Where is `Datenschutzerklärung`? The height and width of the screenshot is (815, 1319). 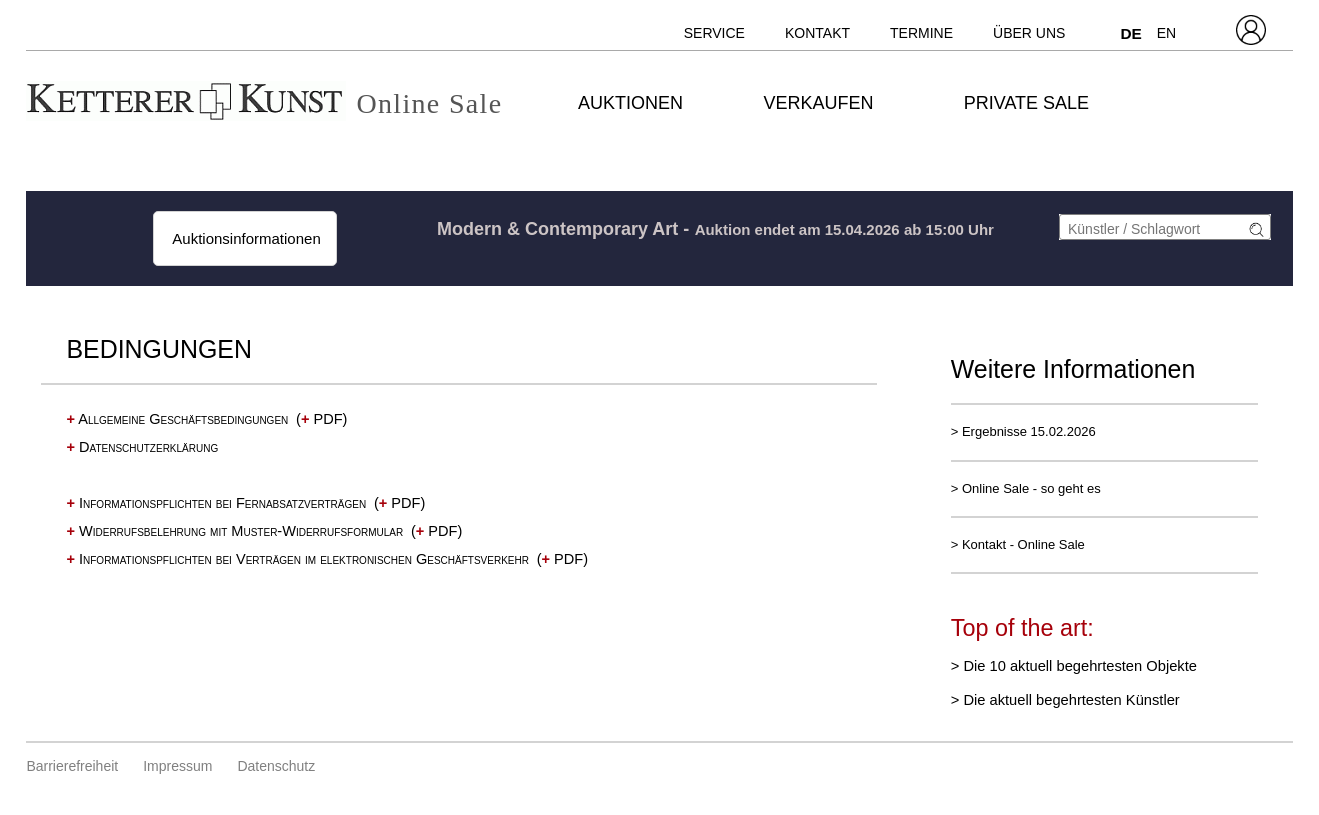
Datenschutzerklärung is located at coordinates (142, 447).